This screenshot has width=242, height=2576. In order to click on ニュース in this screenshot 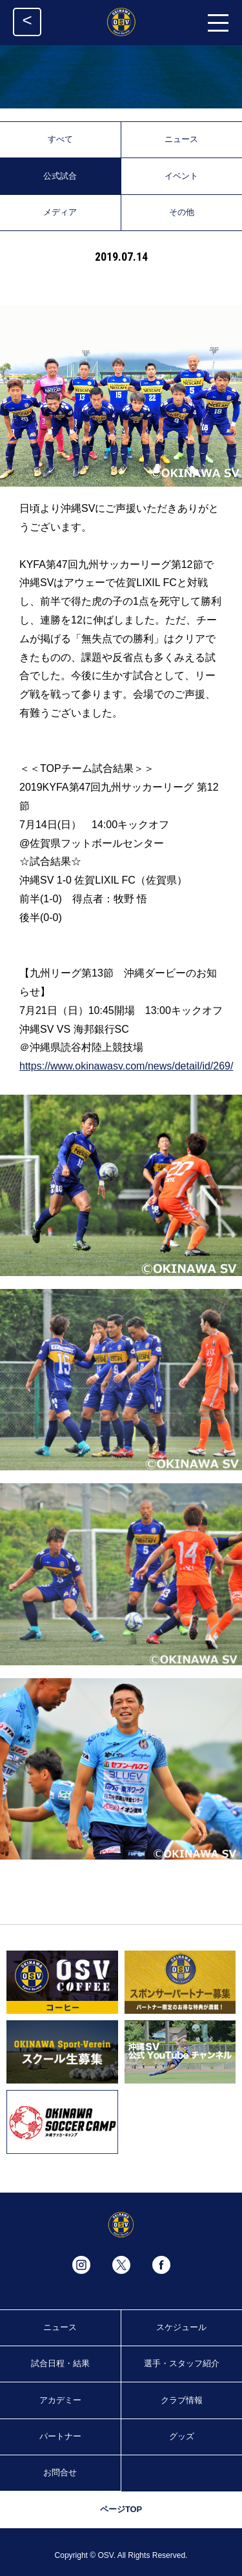, I will do `click(181, 139)`.